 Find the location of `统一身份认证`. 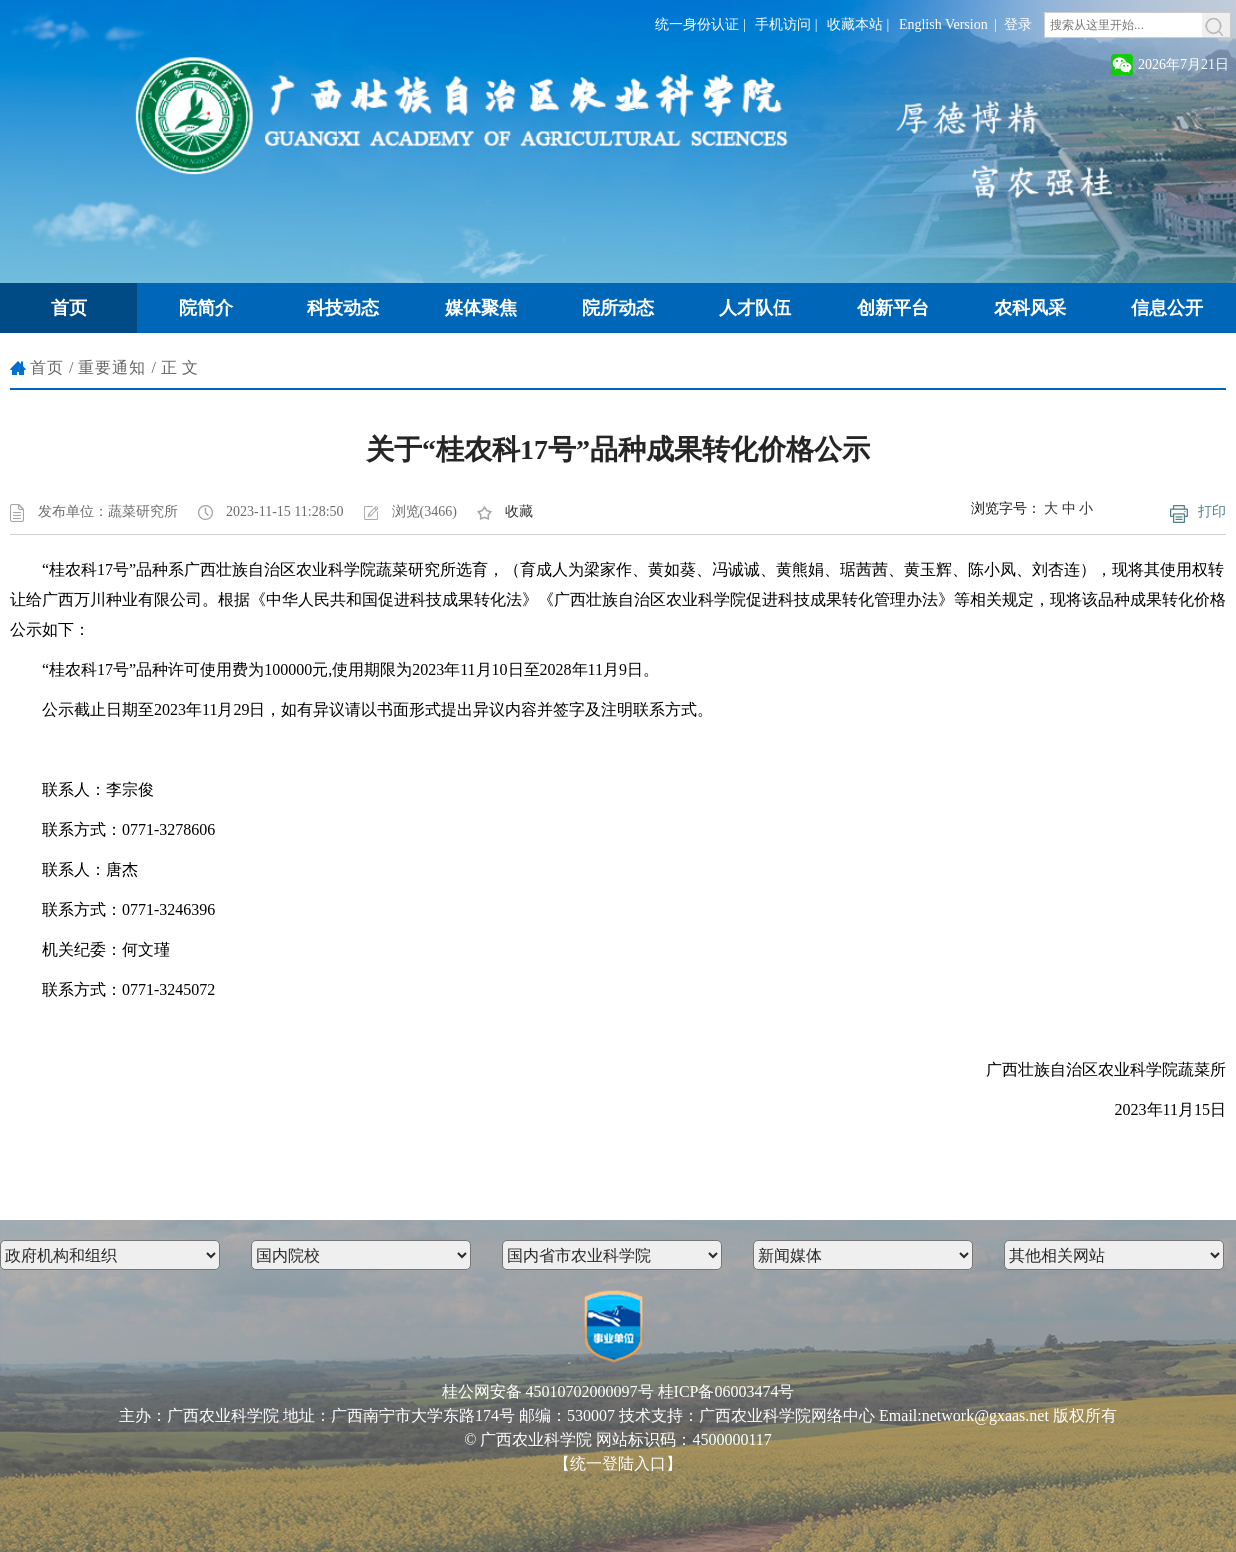

统一身份认证 is located at coordinates (697, 24).